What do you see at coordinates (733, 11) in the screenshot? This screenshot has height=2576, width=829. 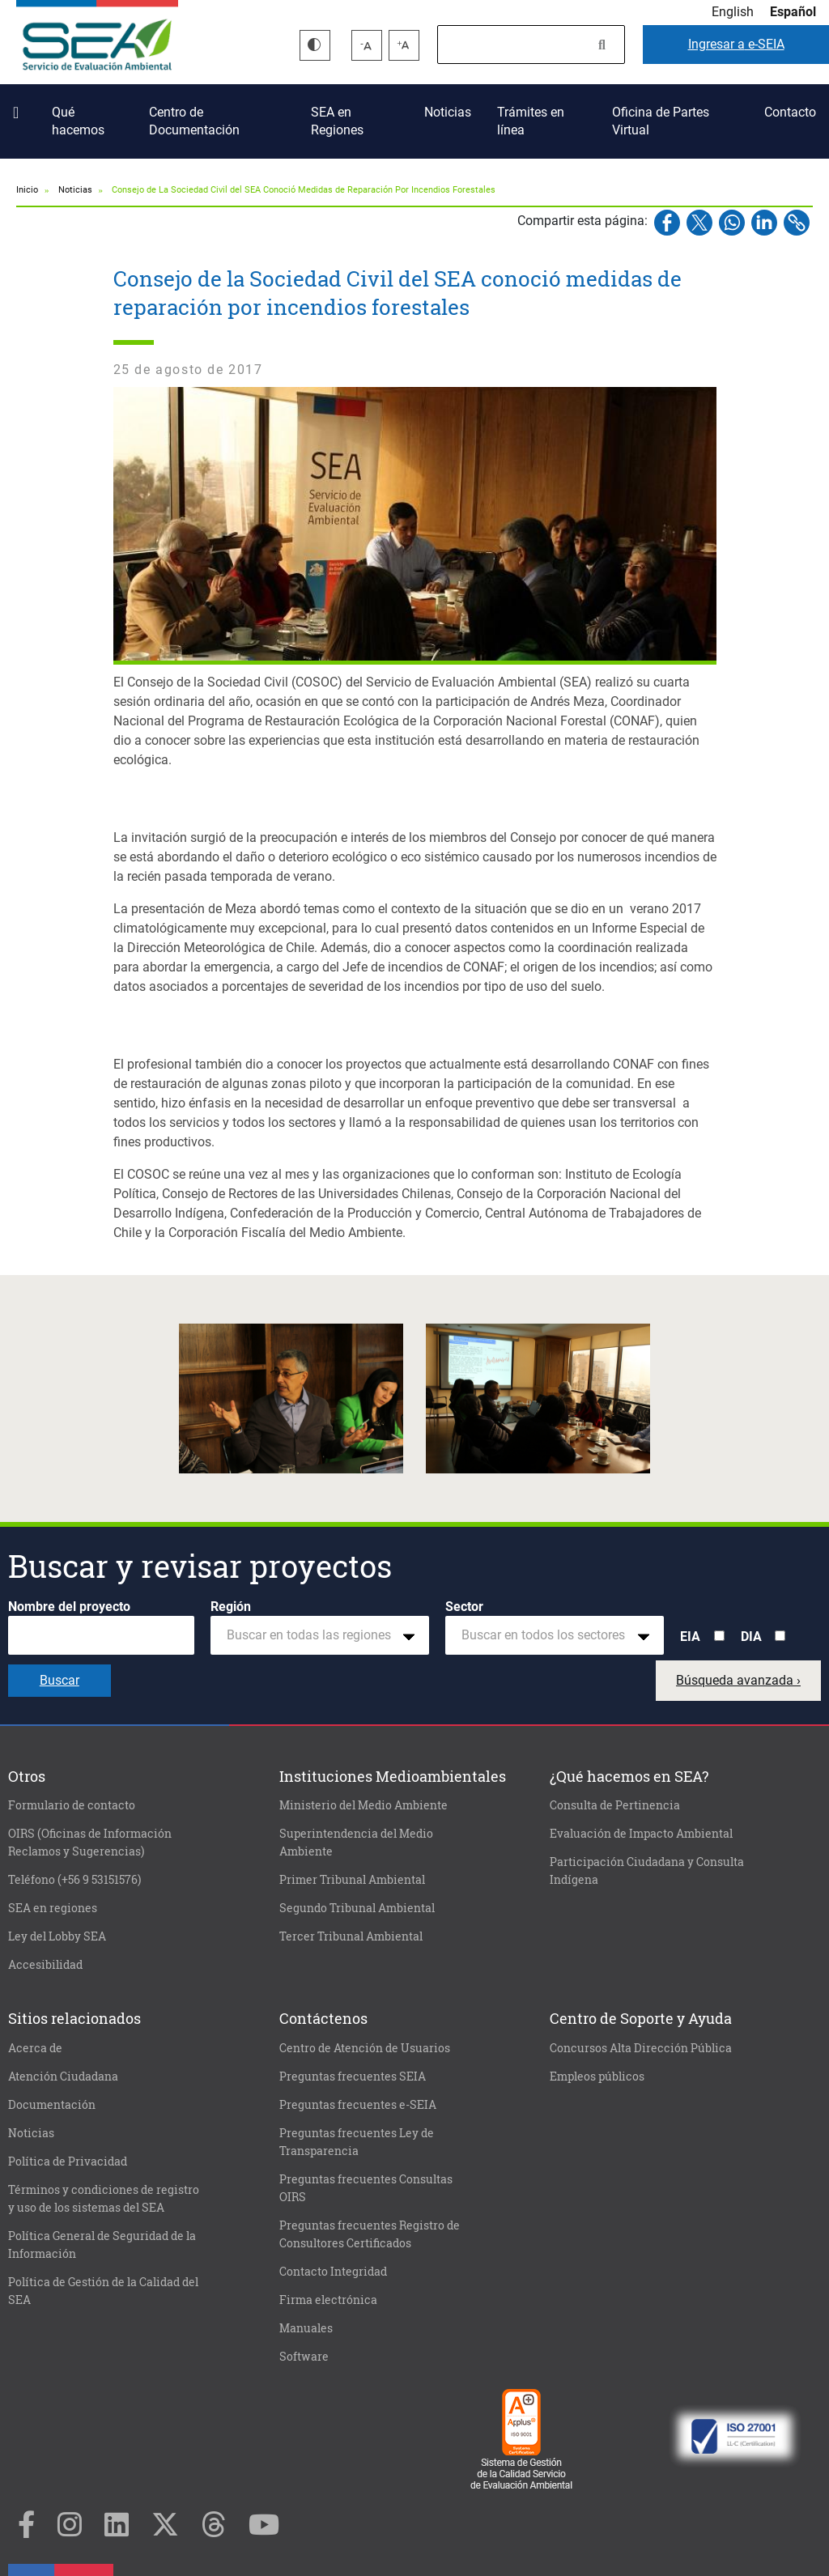 I see `English` at bounding box center [733, 11].